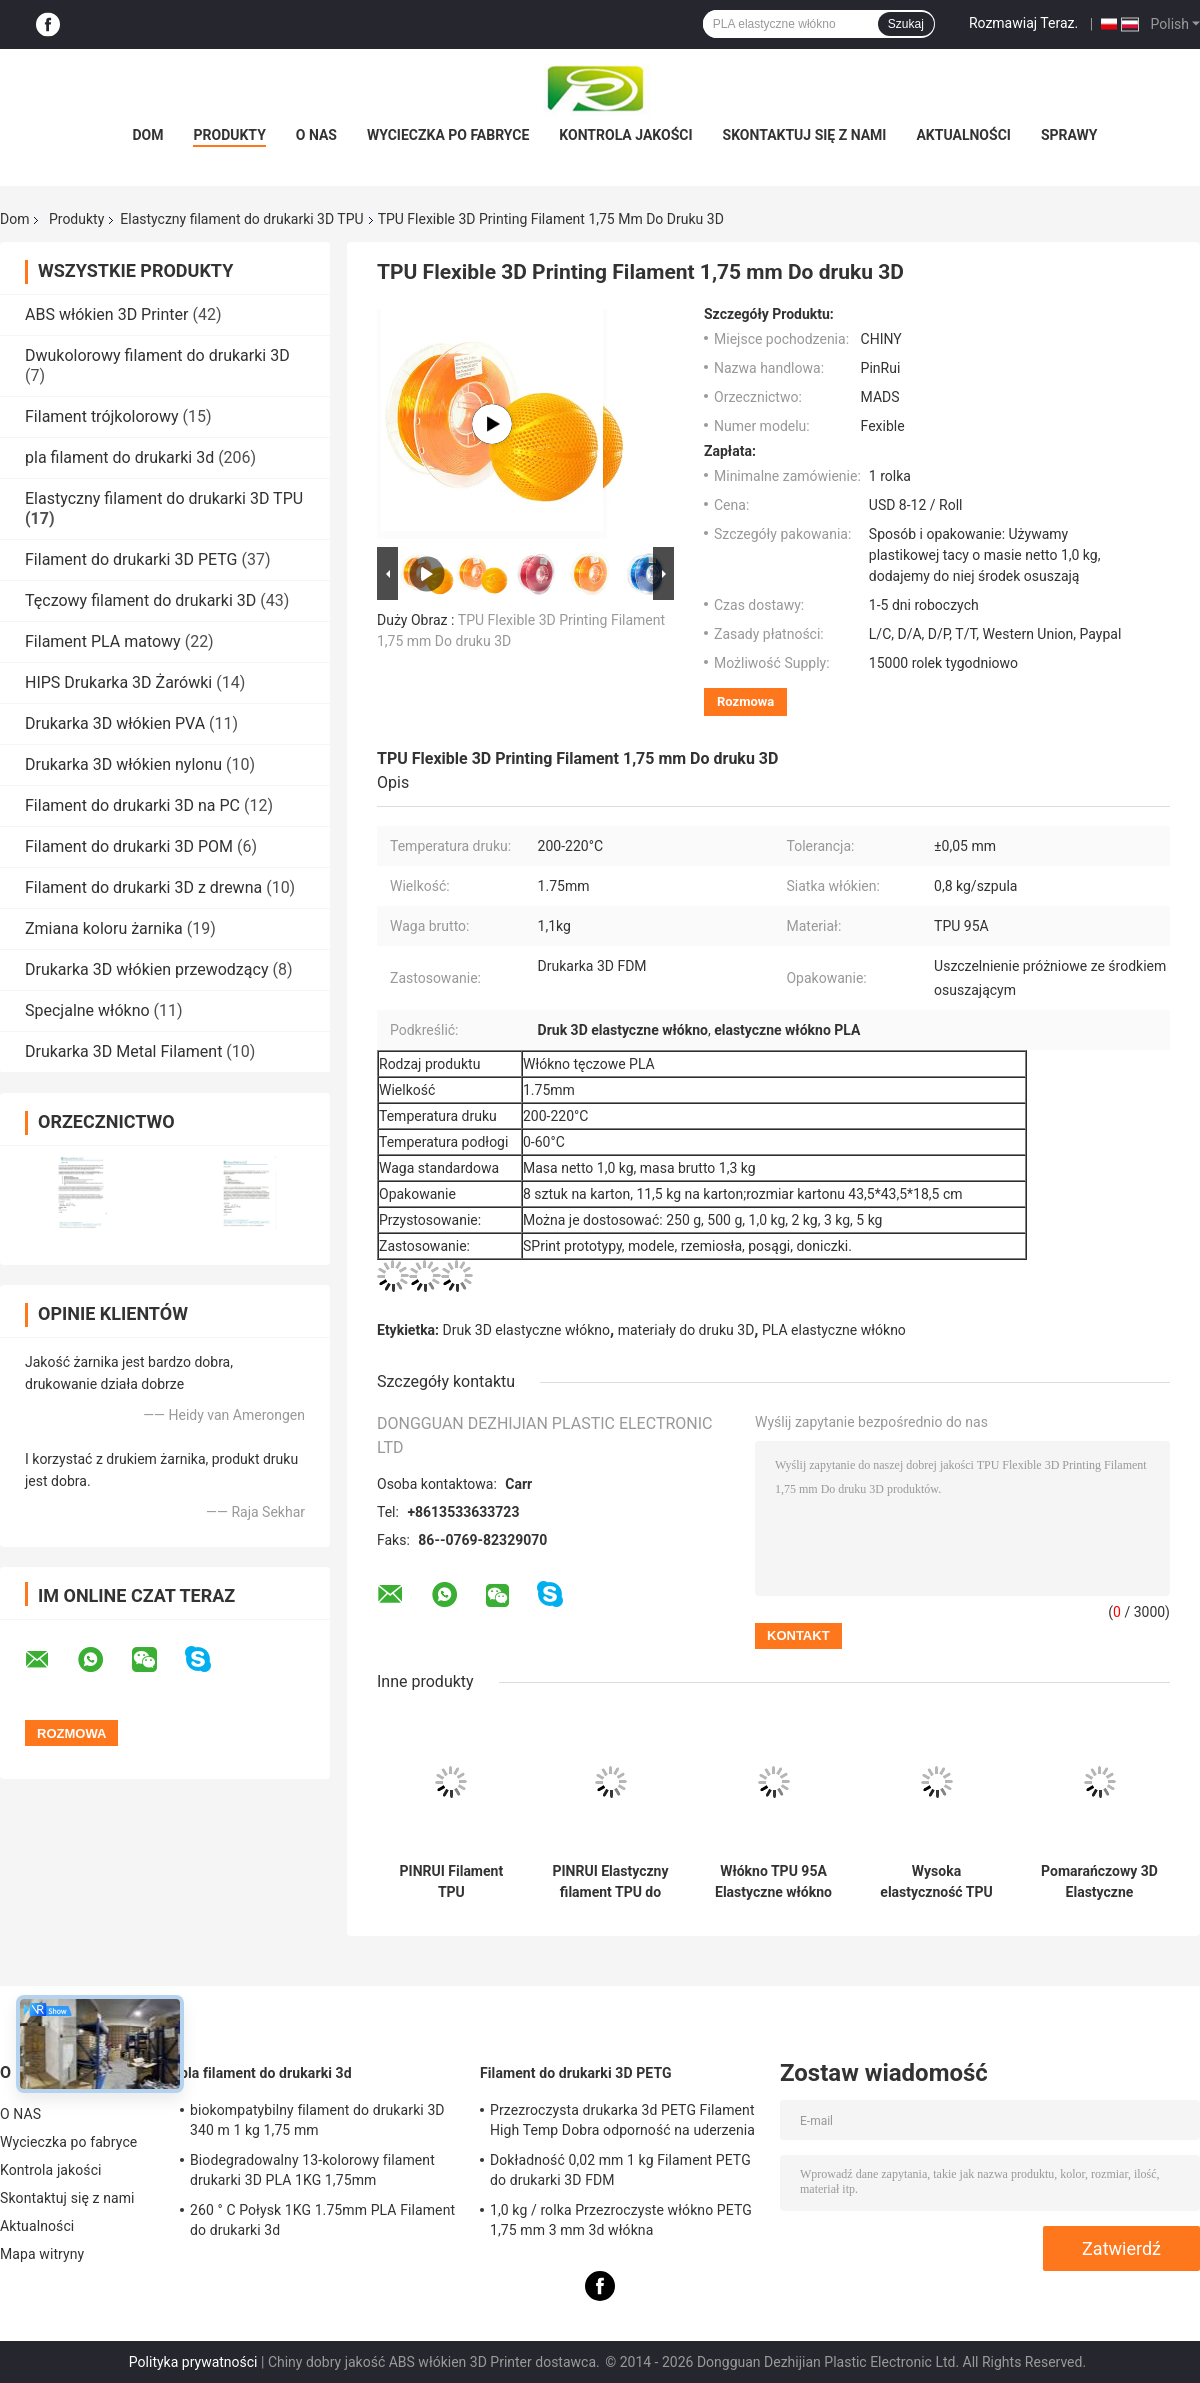  I want to click on Zmiana koloru żarnika, so click(104, 928).